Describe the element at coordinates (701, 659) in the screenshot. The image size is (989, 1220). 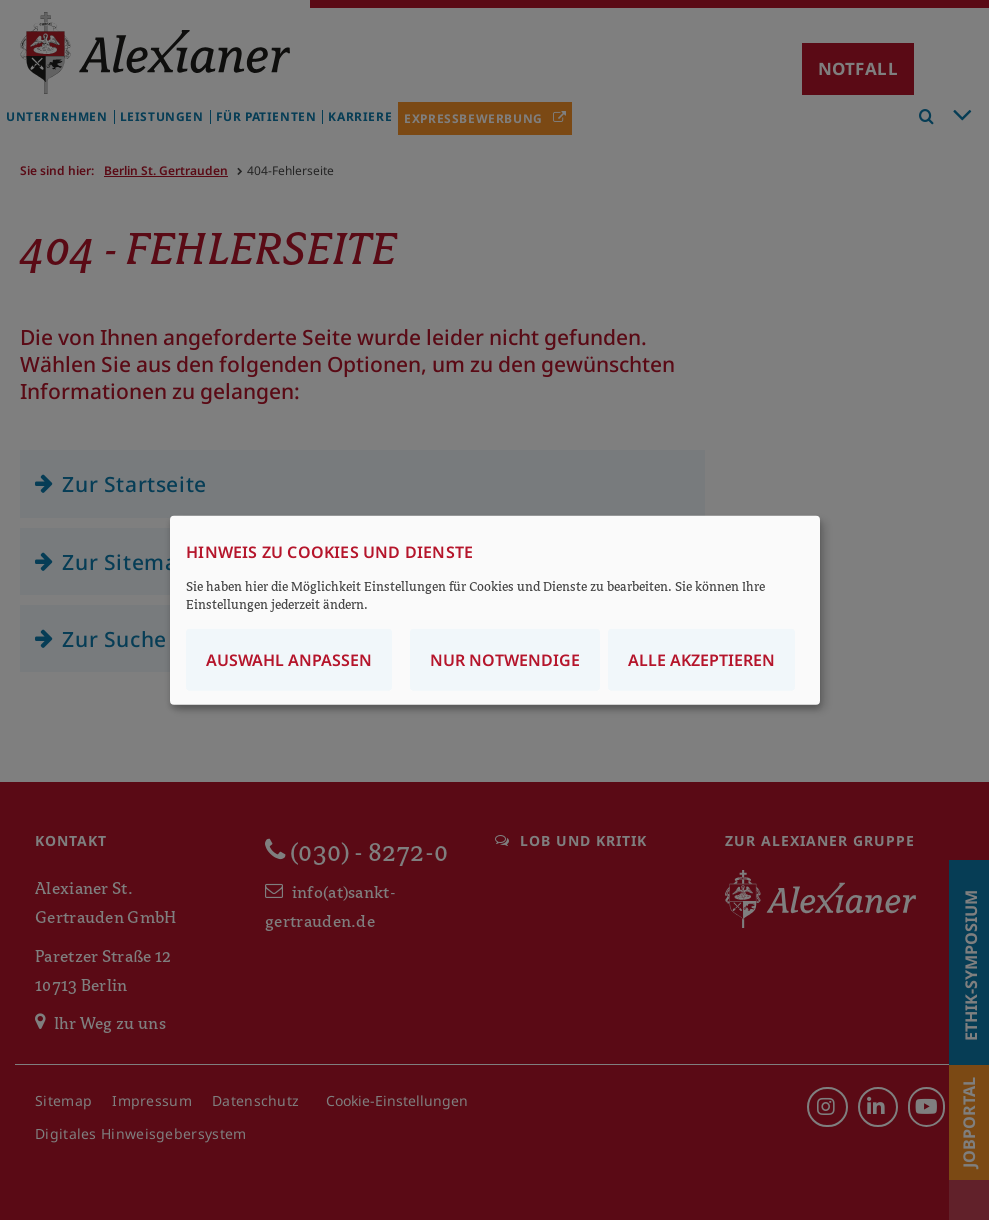
I see `Alle akzeptieren` at that location.